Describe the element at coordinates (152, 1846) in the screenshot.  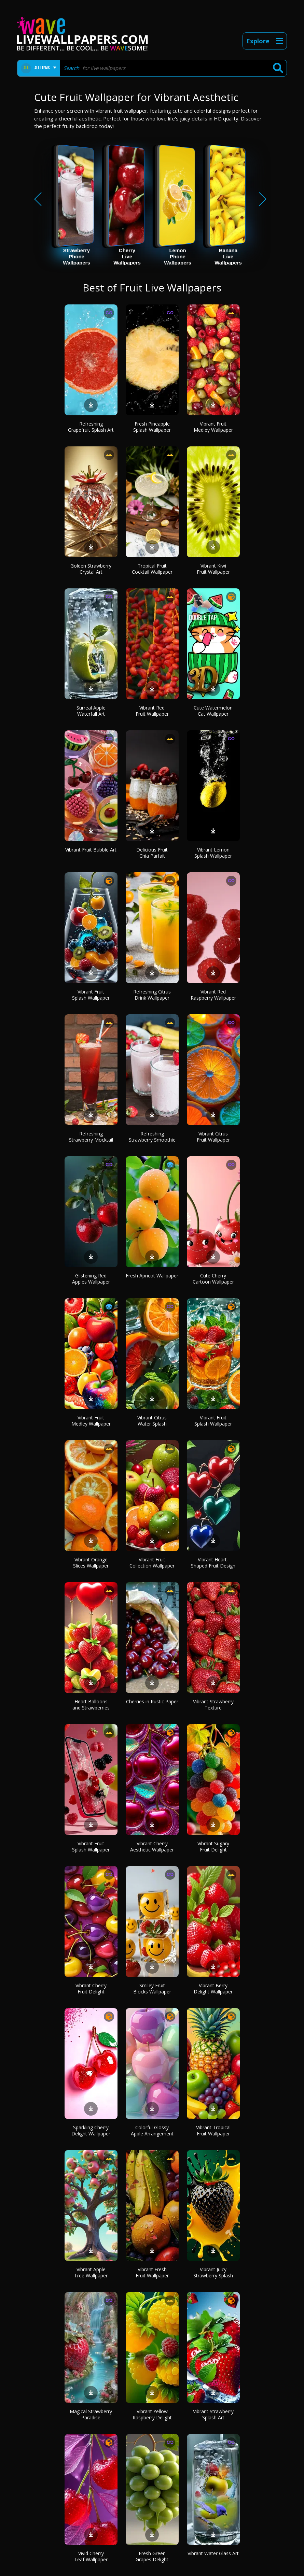
I see `Vibrant Cherry Aesthetic Wallpaper` at that location.